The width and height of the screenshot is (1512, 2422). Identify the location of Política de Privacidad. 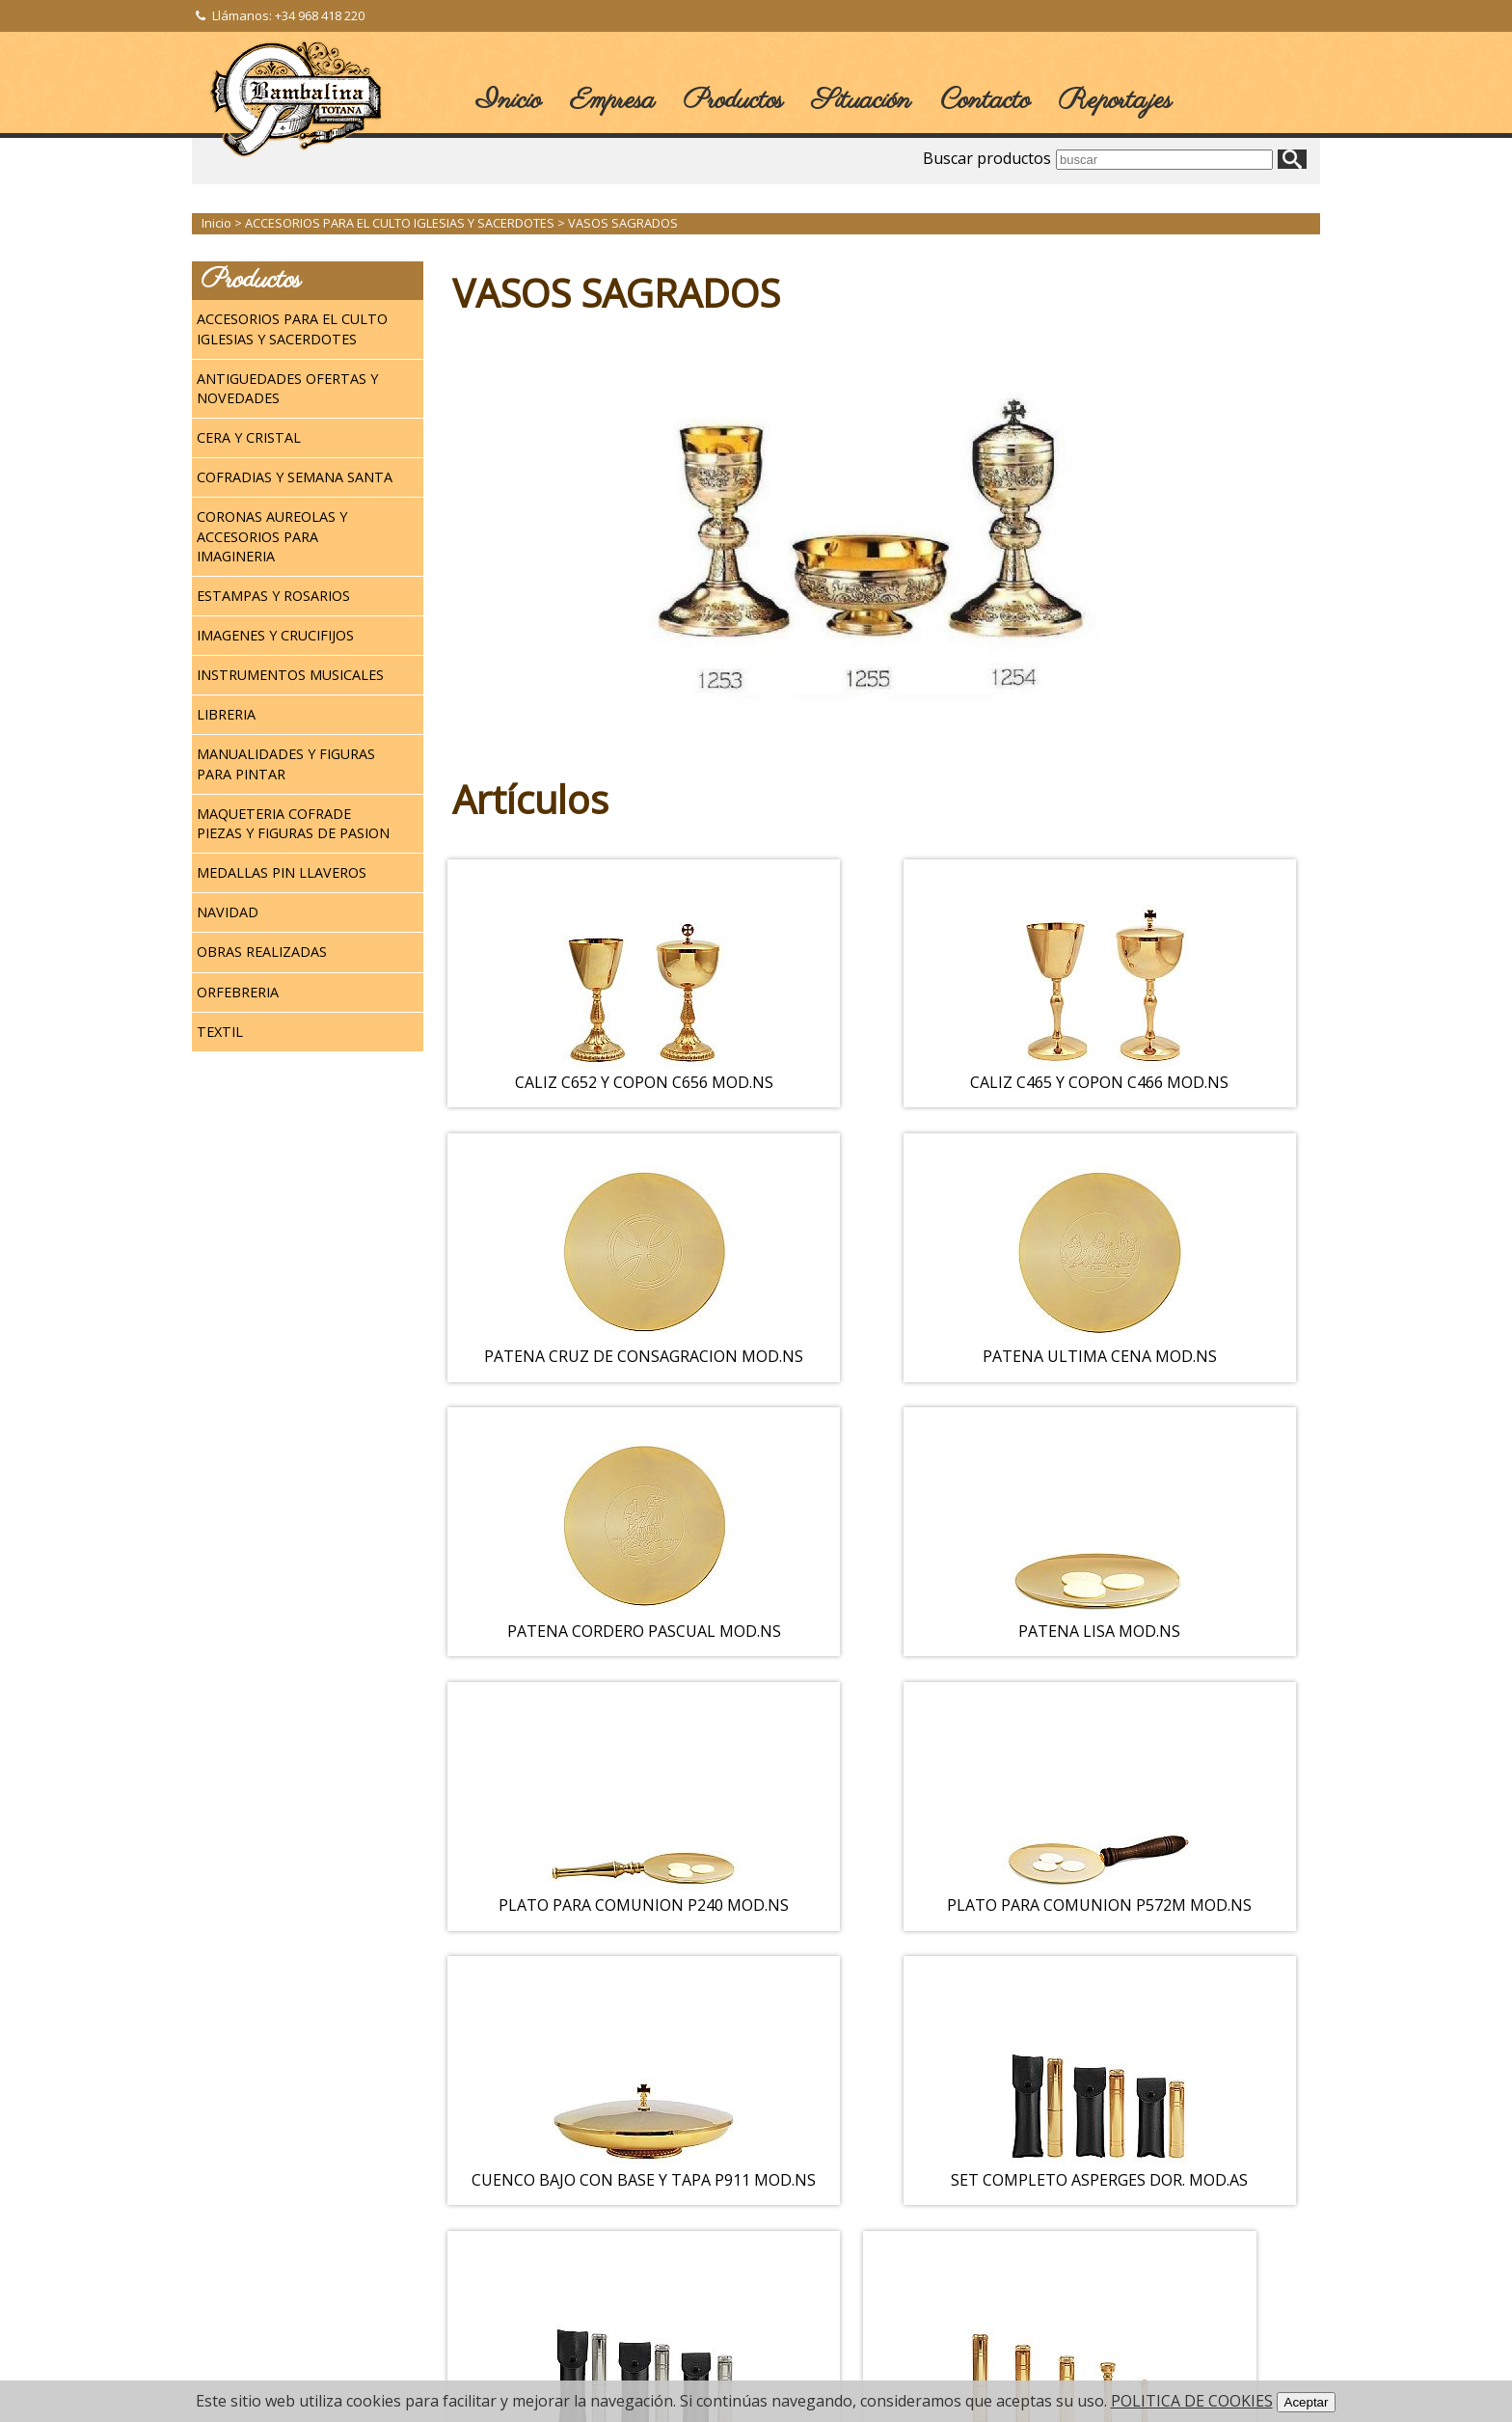
(266, 2266).